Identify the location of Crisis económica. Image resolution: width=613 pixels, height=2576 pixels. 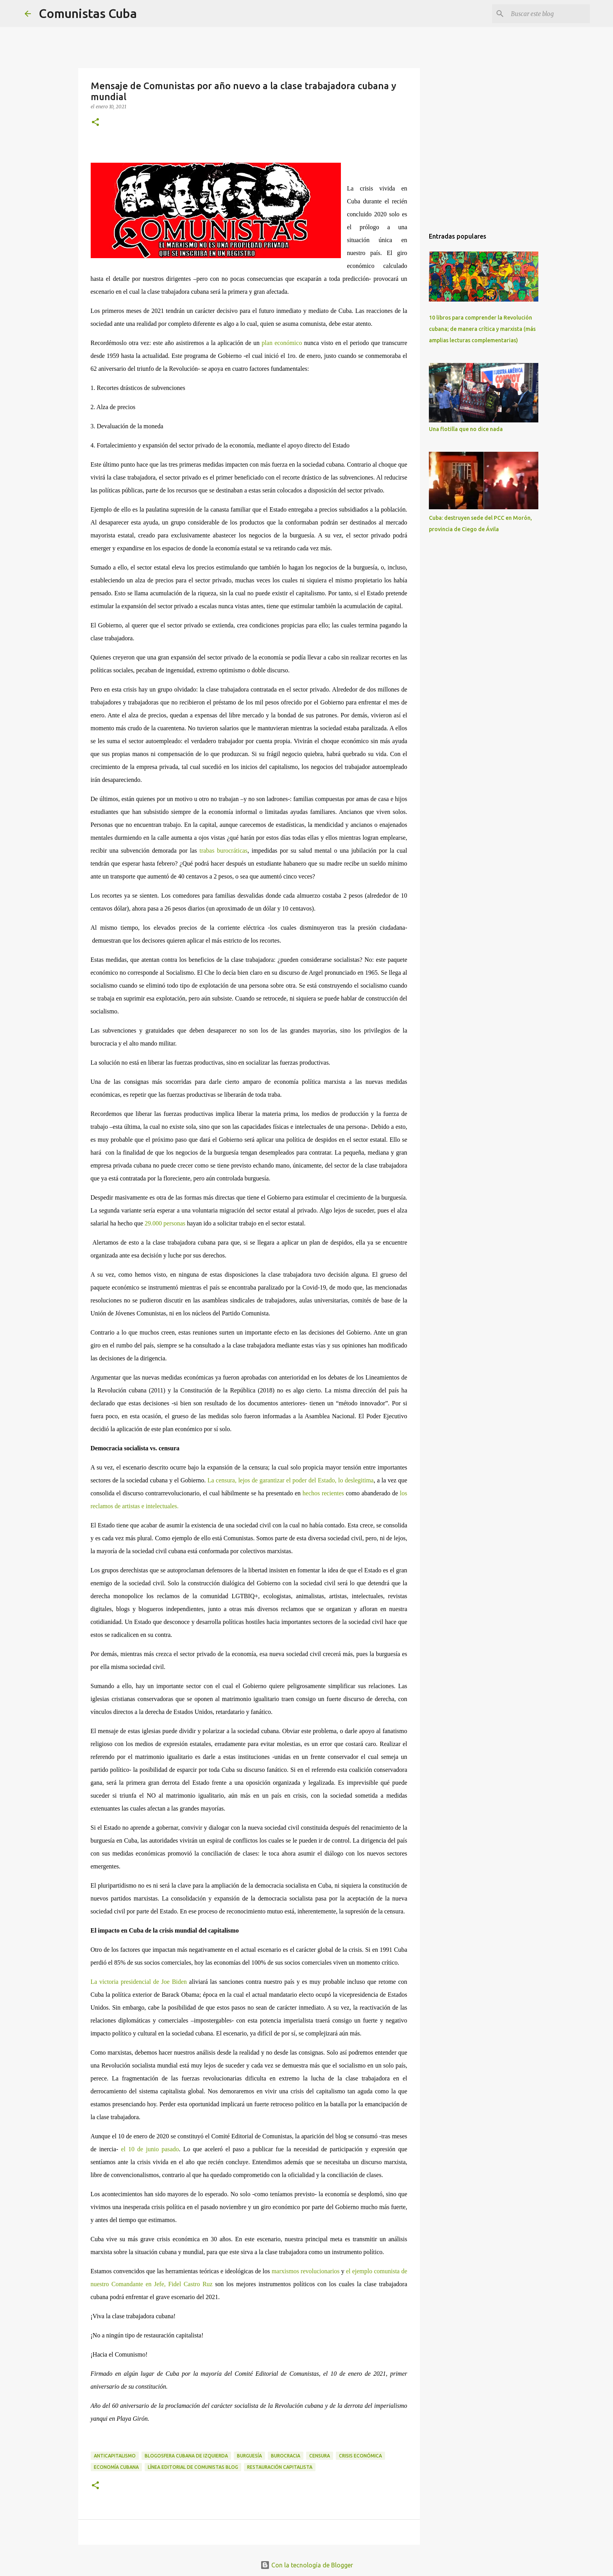
(360, 2455).